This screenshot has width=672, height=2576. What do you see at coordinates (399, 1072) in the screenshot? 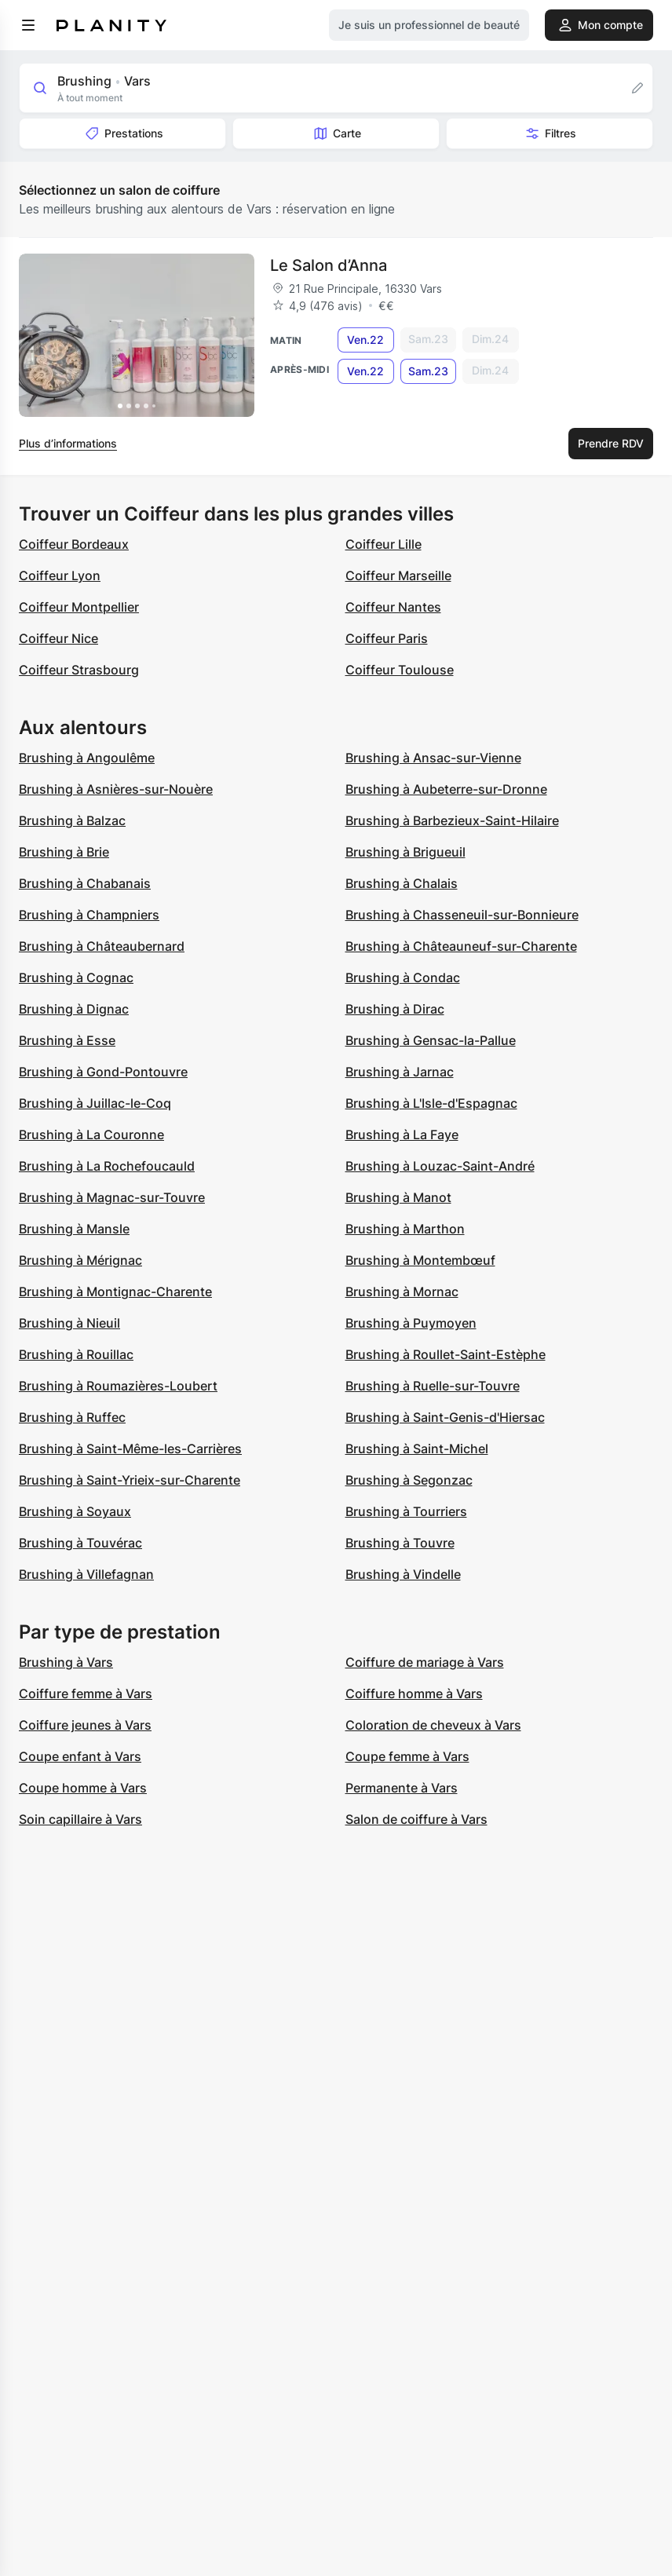
I see `Brushing à Jarnac` at bounding box center [399, 1072].